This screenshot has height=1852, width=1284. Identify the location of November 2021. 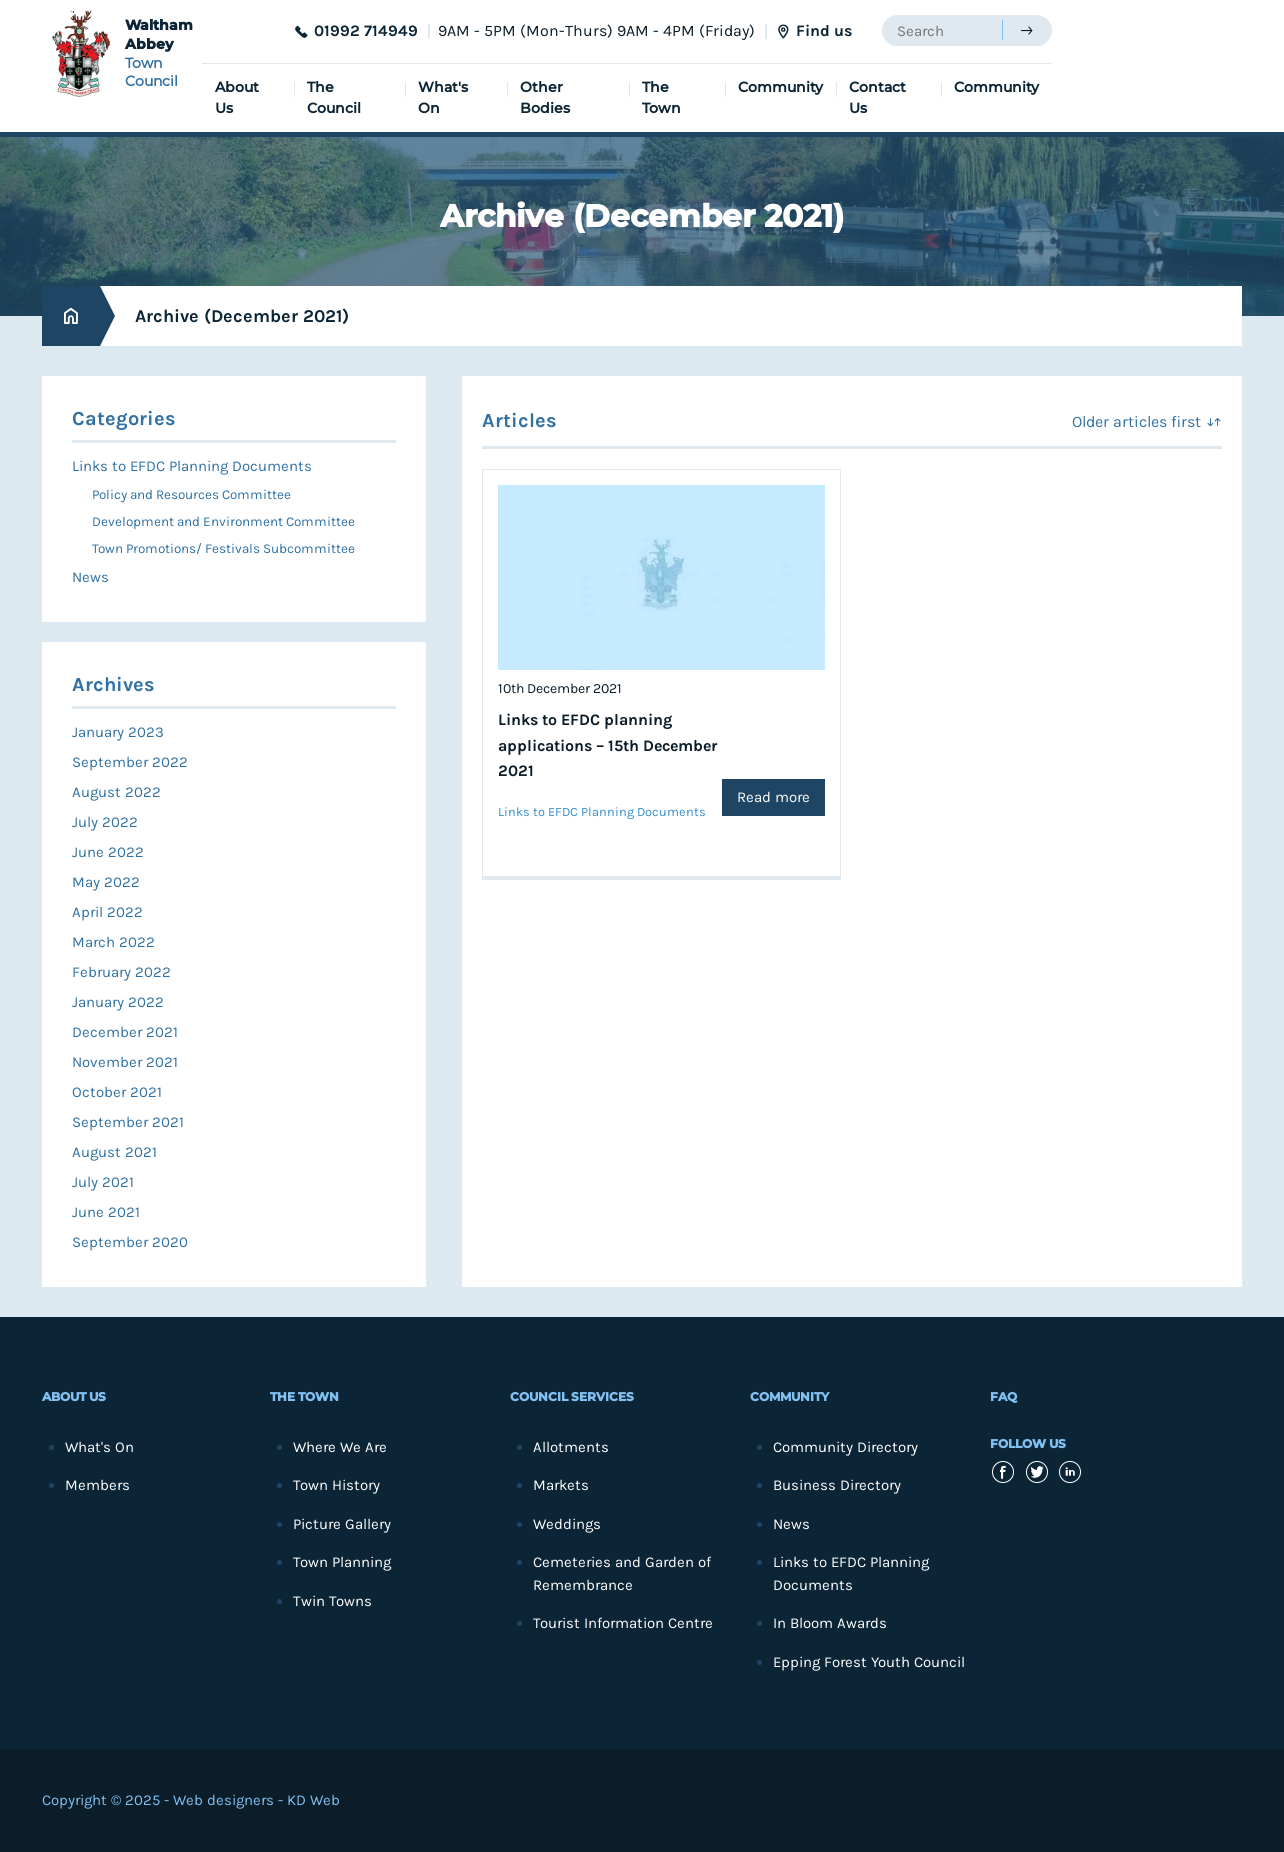
(125, 1062).